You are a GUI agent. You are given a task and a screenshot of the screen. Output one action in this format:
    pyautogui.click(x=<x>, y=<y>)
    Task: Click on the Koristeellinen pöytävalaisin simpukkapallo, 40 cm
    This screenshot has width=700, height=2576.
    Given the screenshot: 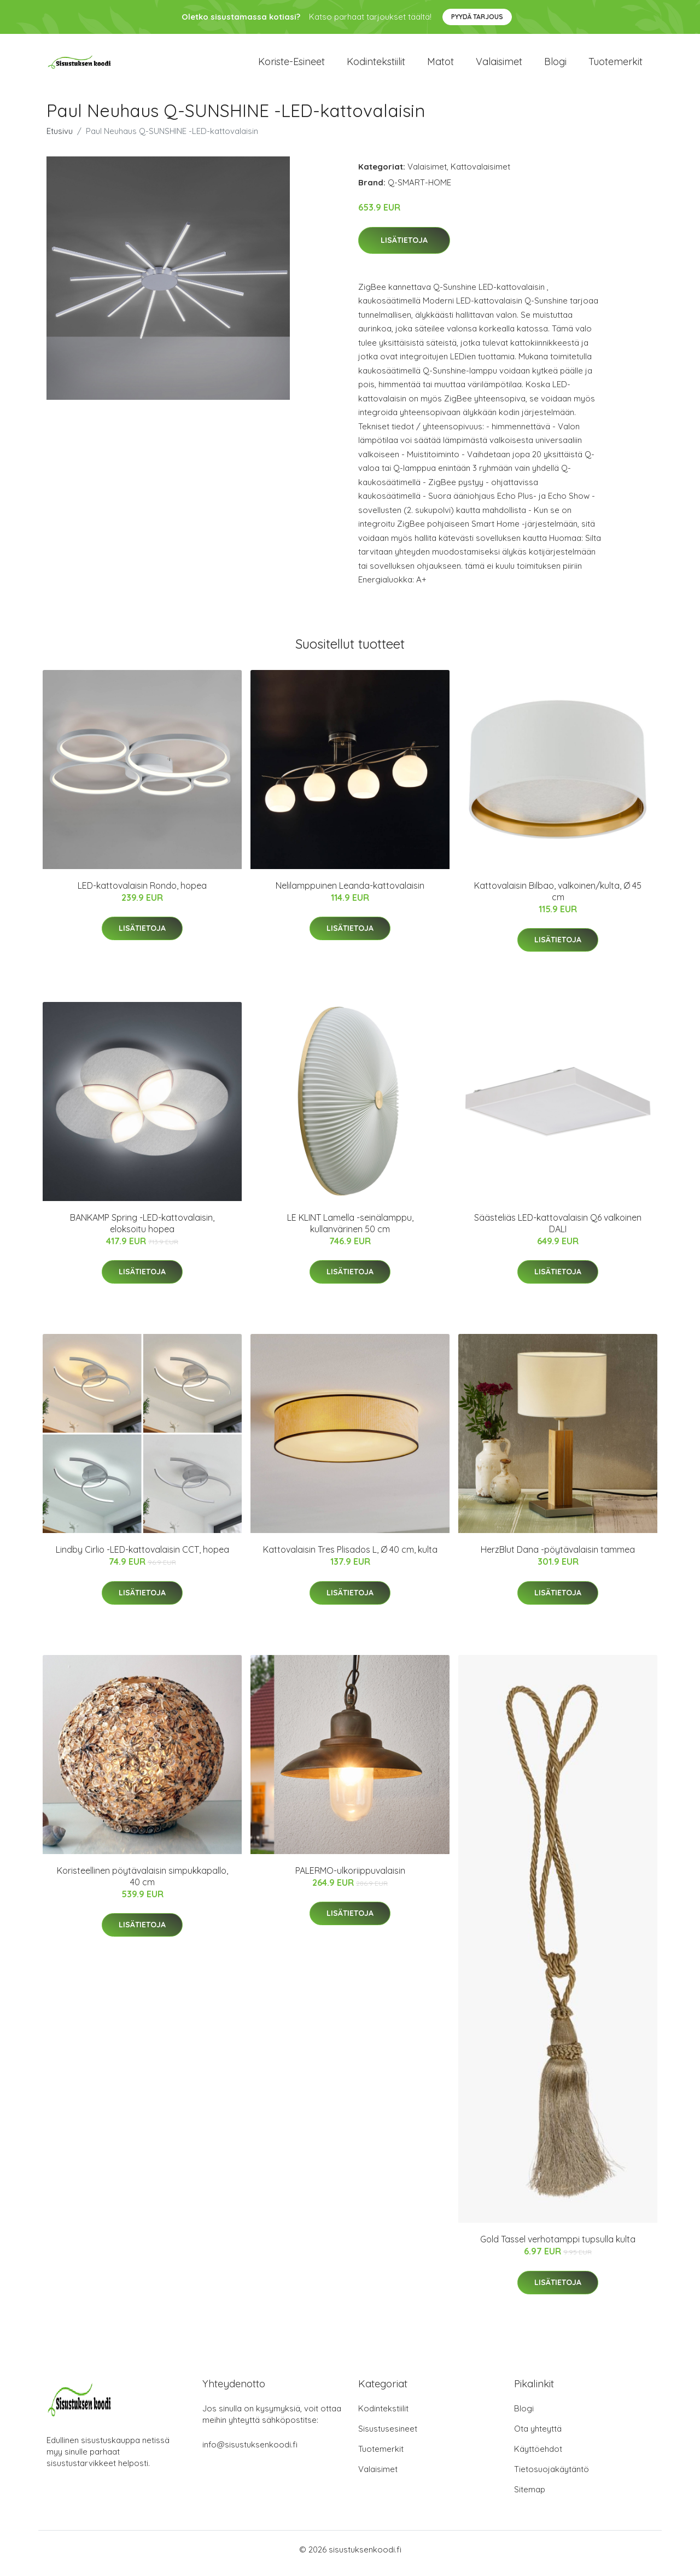 What is the action you would take?
    pyautogui.click(x=142, y=1884)
    